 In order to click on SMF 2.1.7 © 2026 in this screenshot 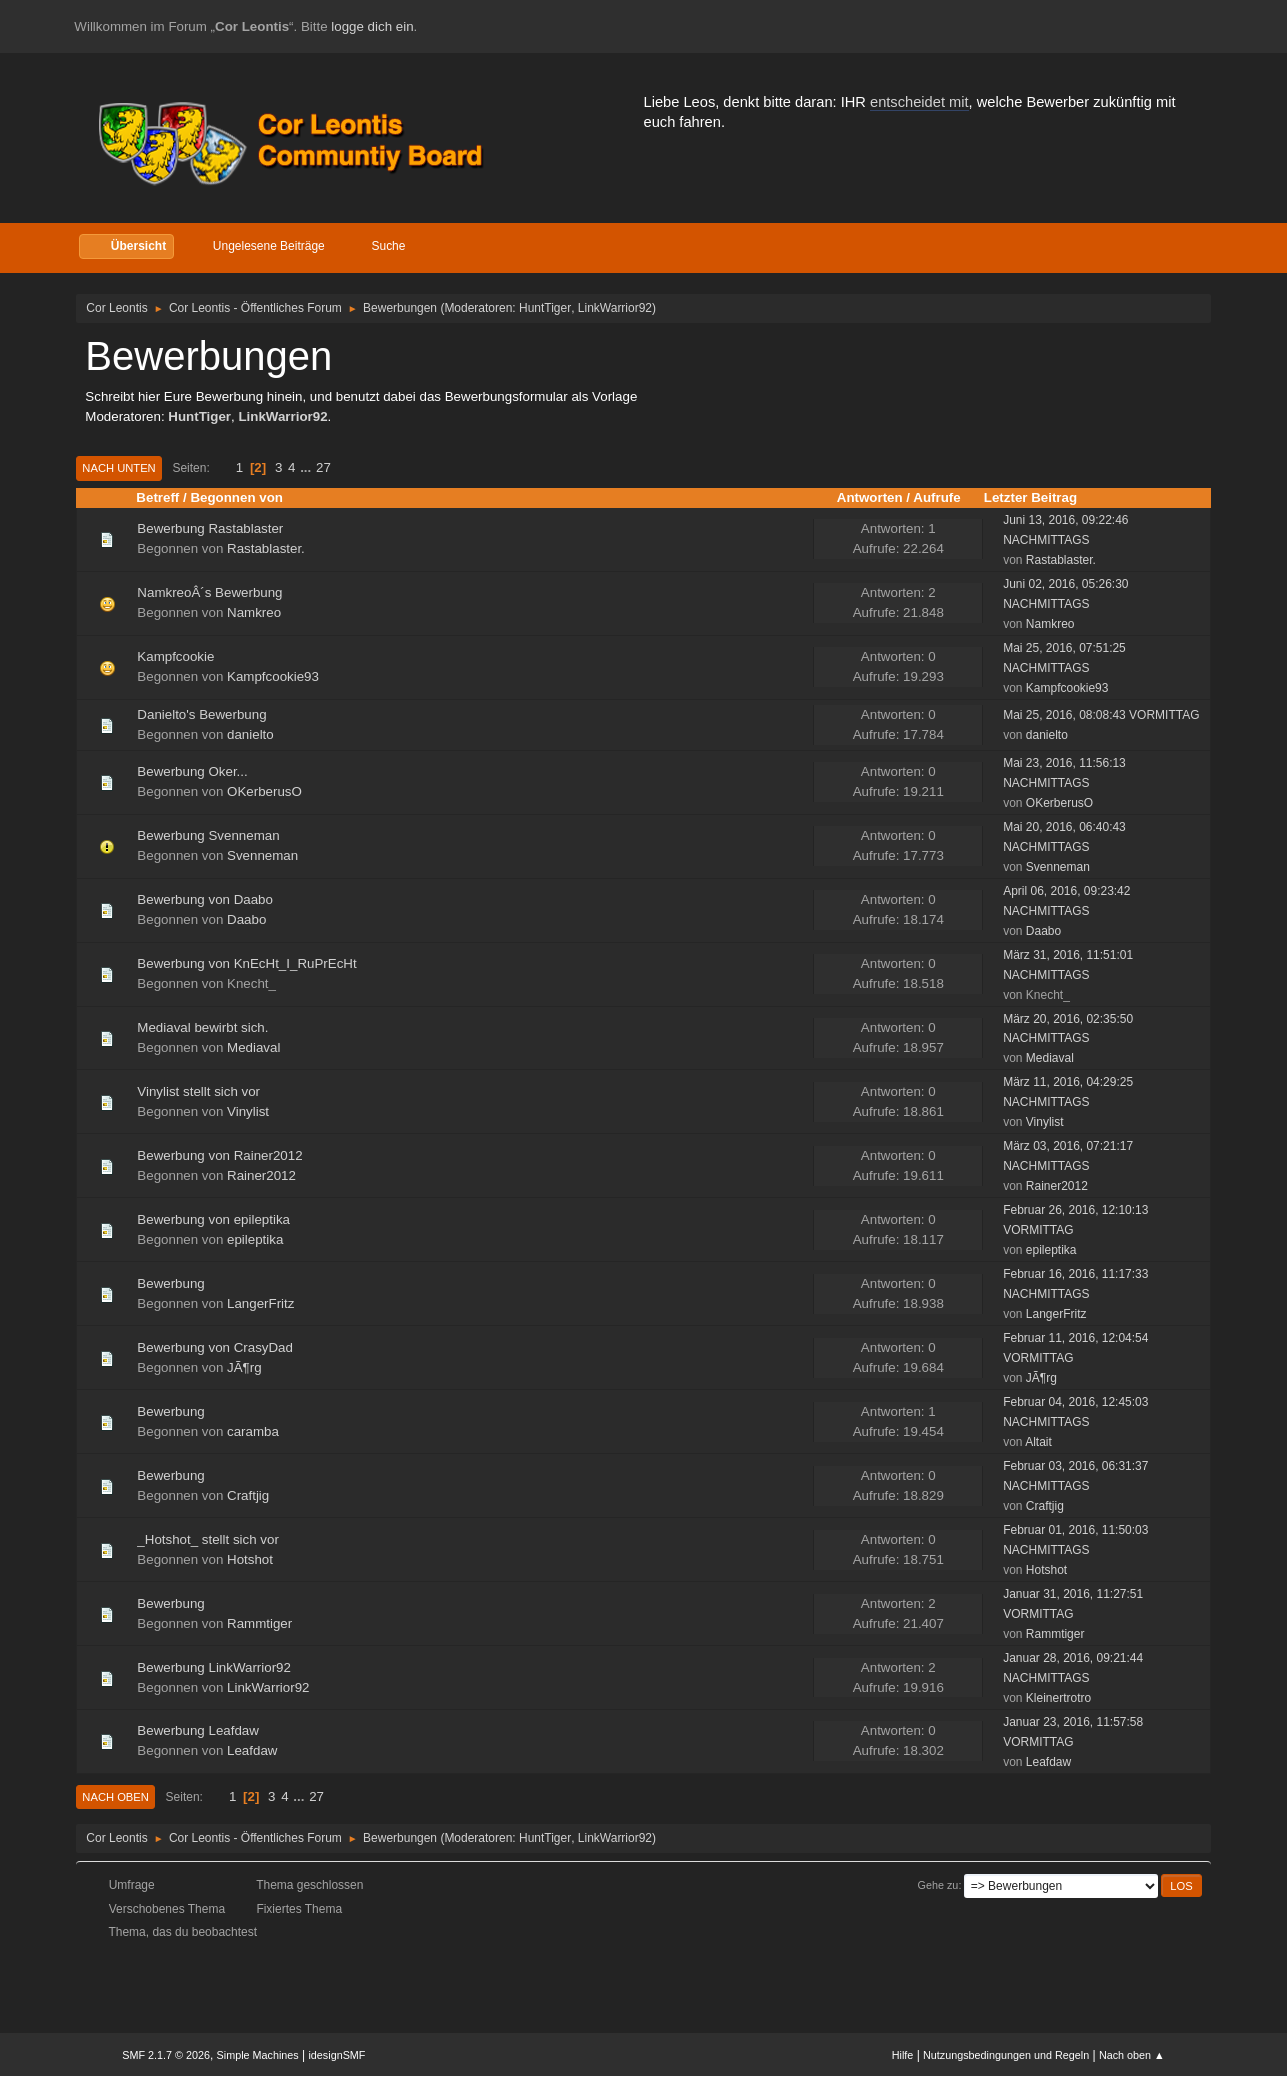, I will do `click(166, 2055)`.